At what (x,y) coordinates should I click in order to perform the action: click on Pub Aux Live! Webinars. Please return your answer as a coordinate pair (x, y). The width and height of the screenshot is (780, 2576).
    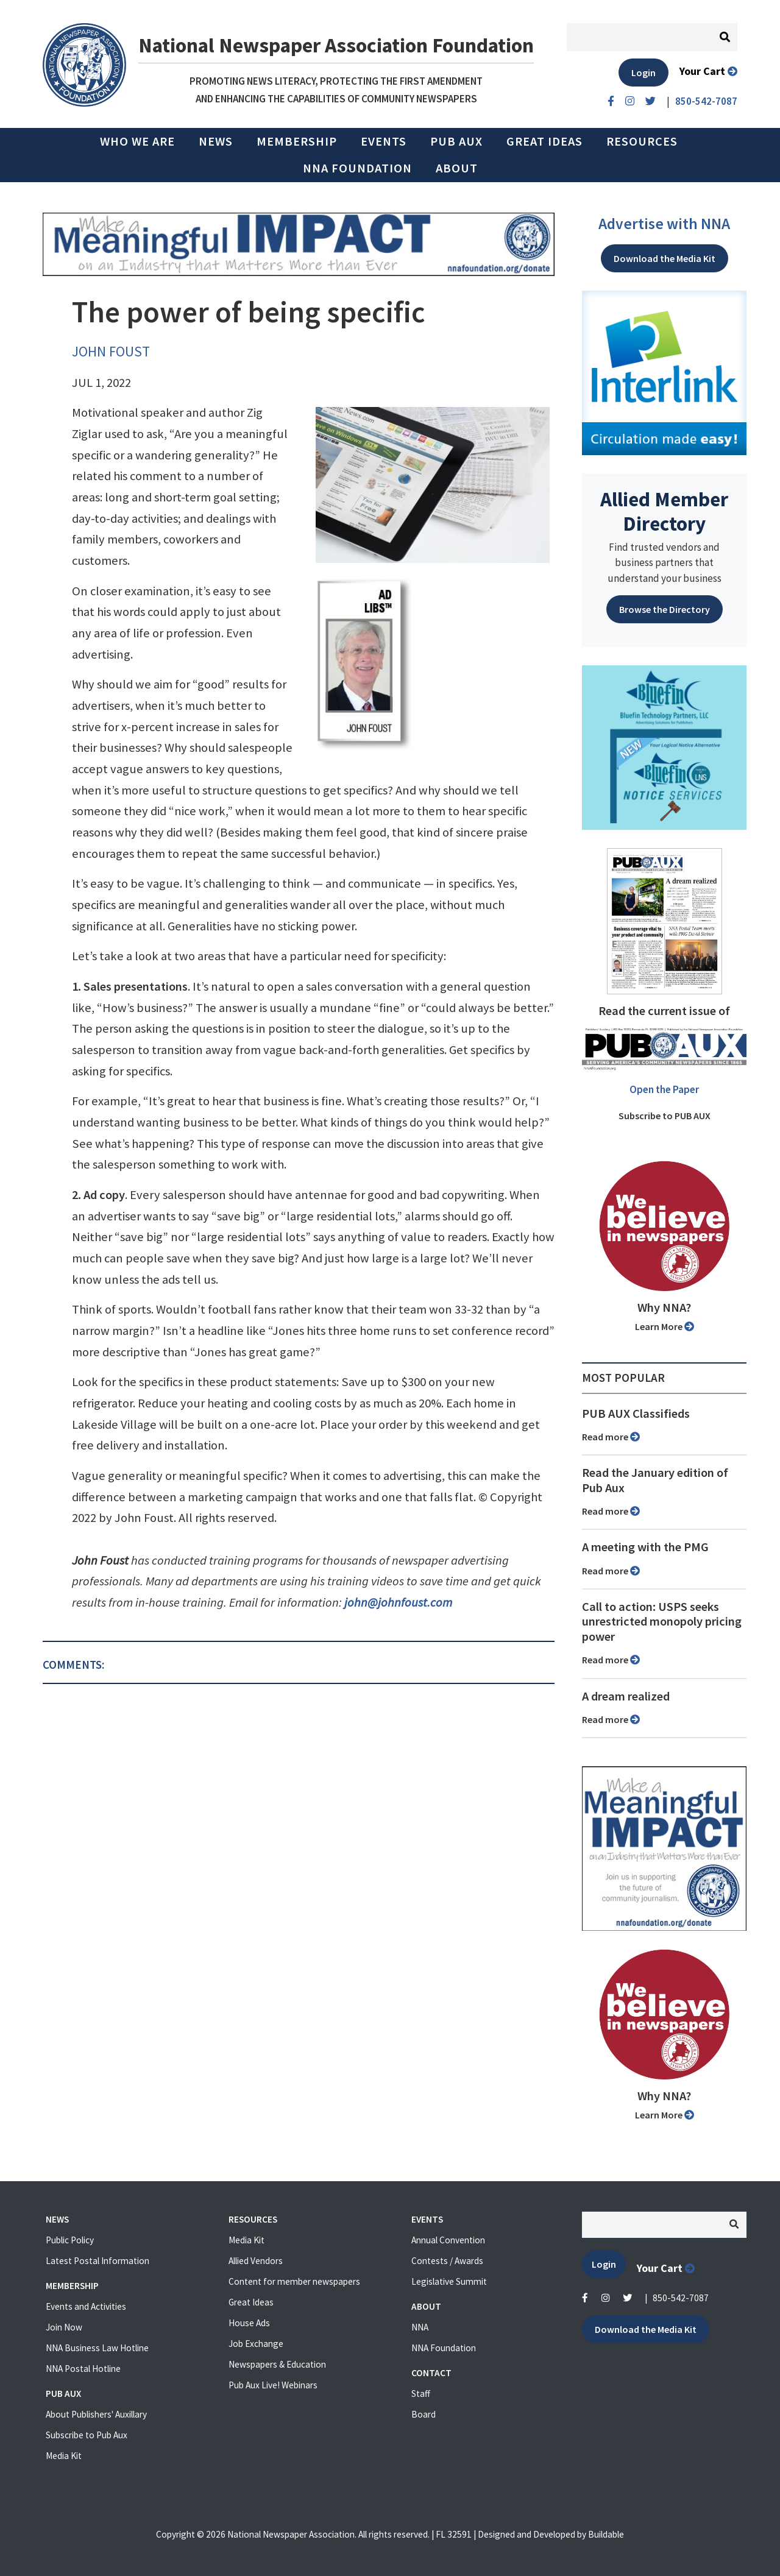
    Looking at the image, I should click on (273, 2385).